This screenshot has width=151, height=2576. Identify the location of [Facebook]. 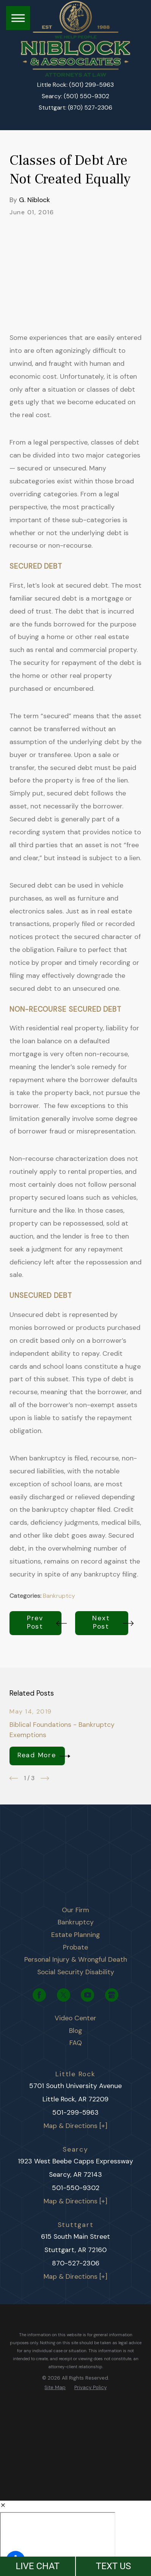
(39, 1995).